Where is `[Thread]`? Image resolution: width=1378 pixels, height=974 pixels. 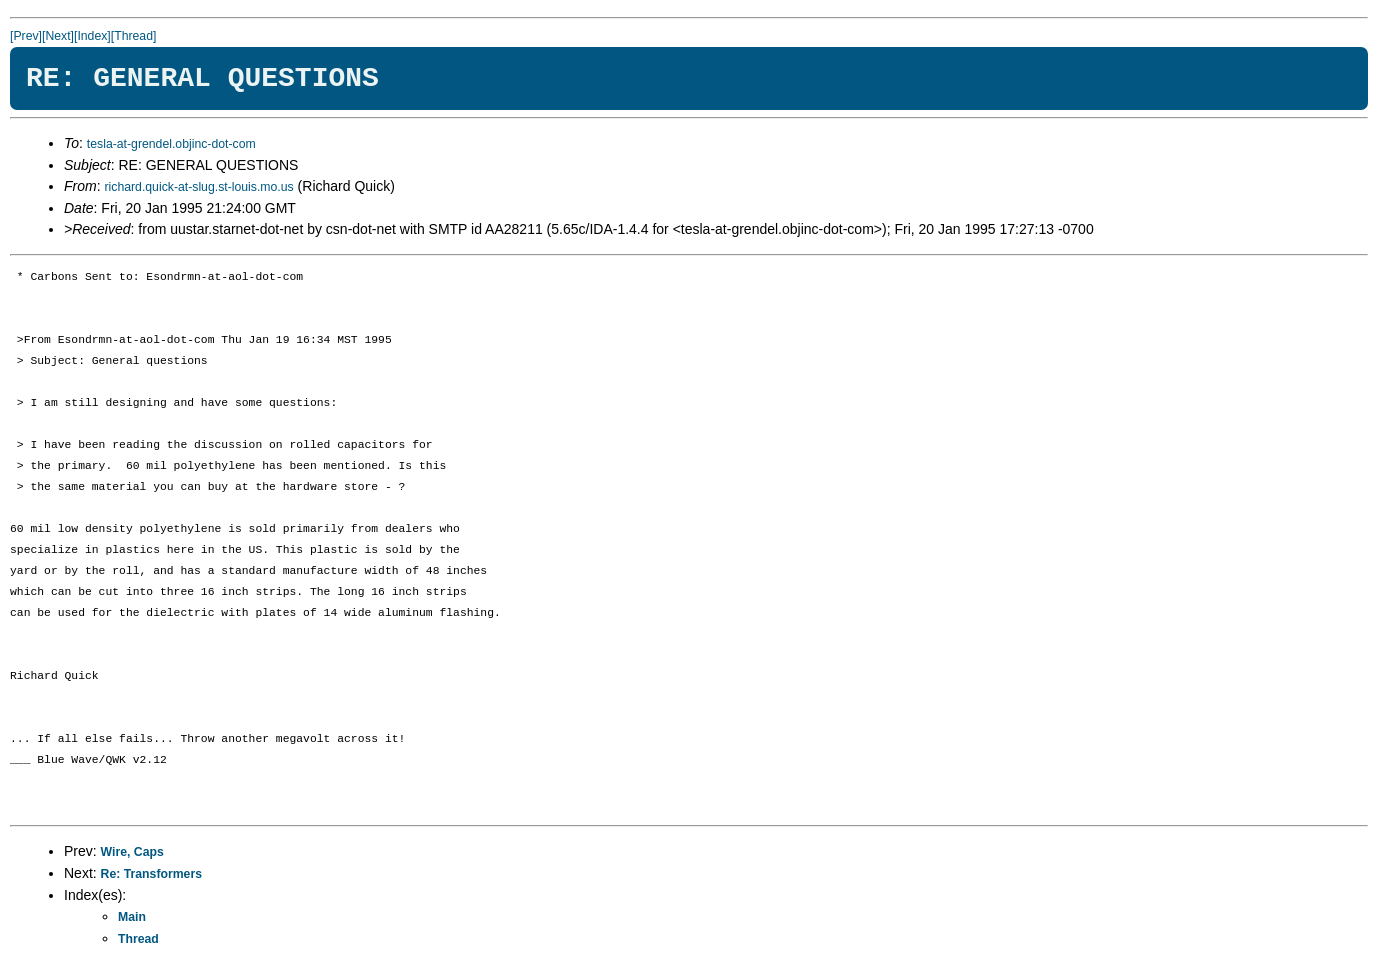 [Thread] is located at coordinates (134, 36).